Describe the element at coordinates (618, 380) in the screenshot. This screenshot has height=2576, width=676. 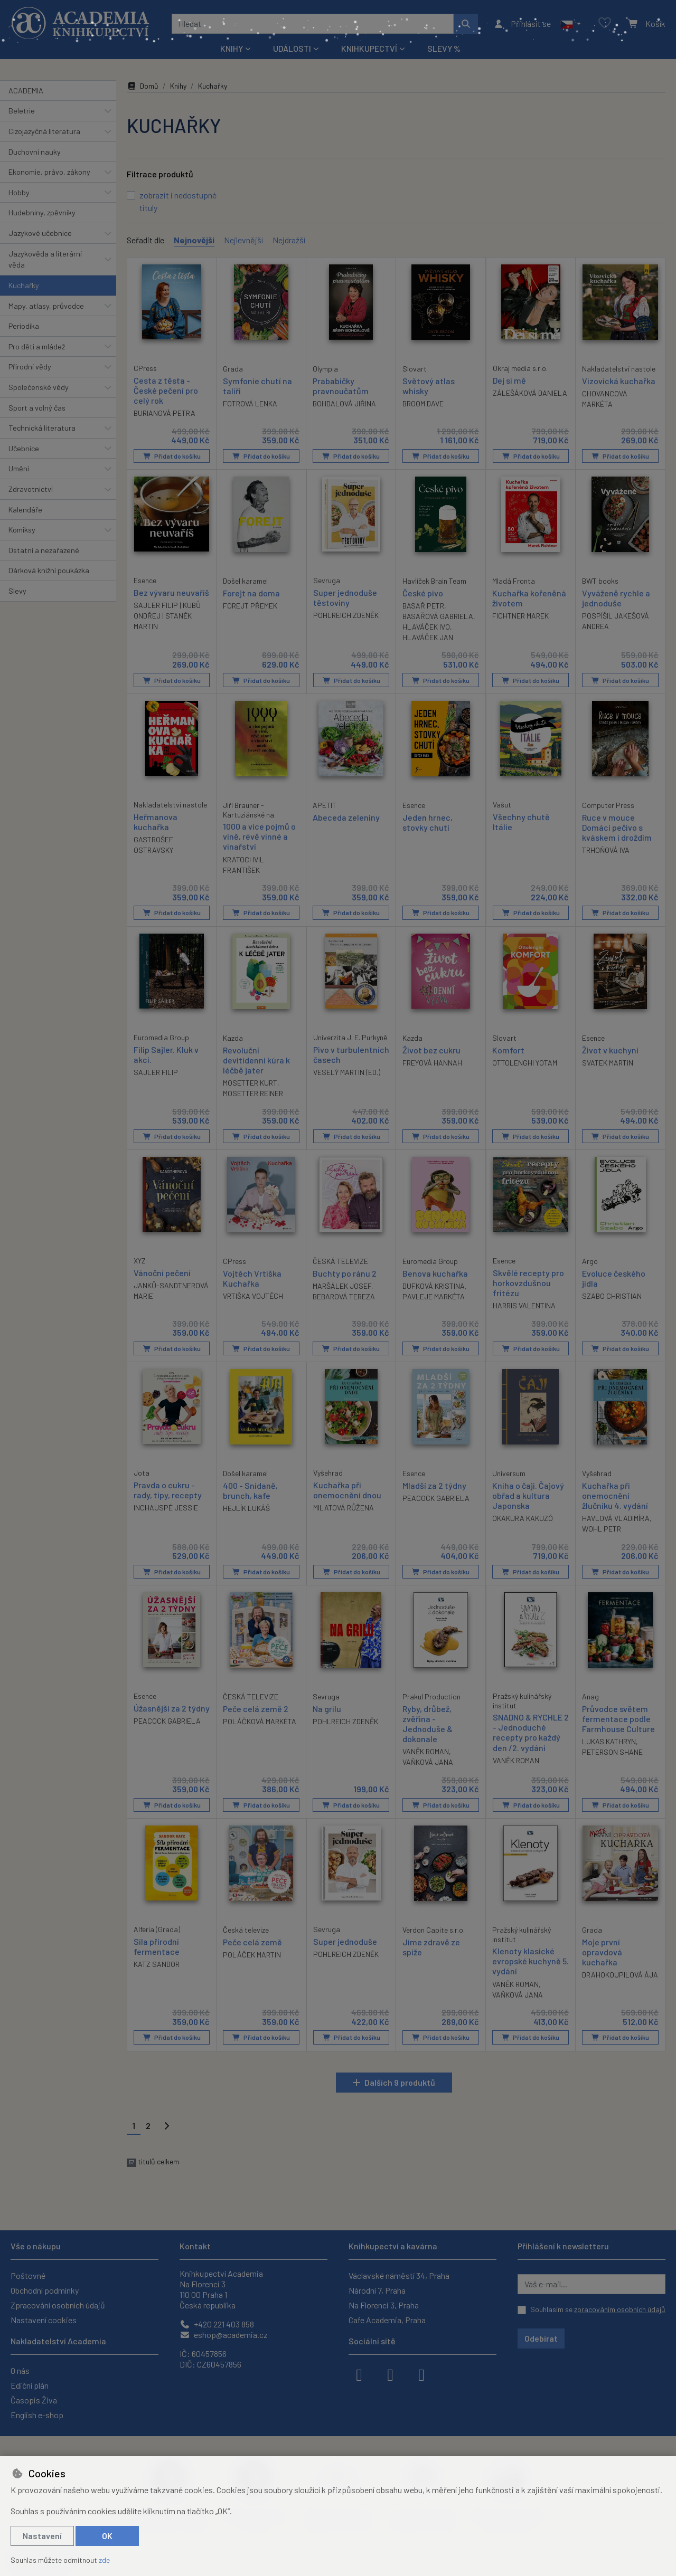
I see `Vizovická kuchařka` at that location.